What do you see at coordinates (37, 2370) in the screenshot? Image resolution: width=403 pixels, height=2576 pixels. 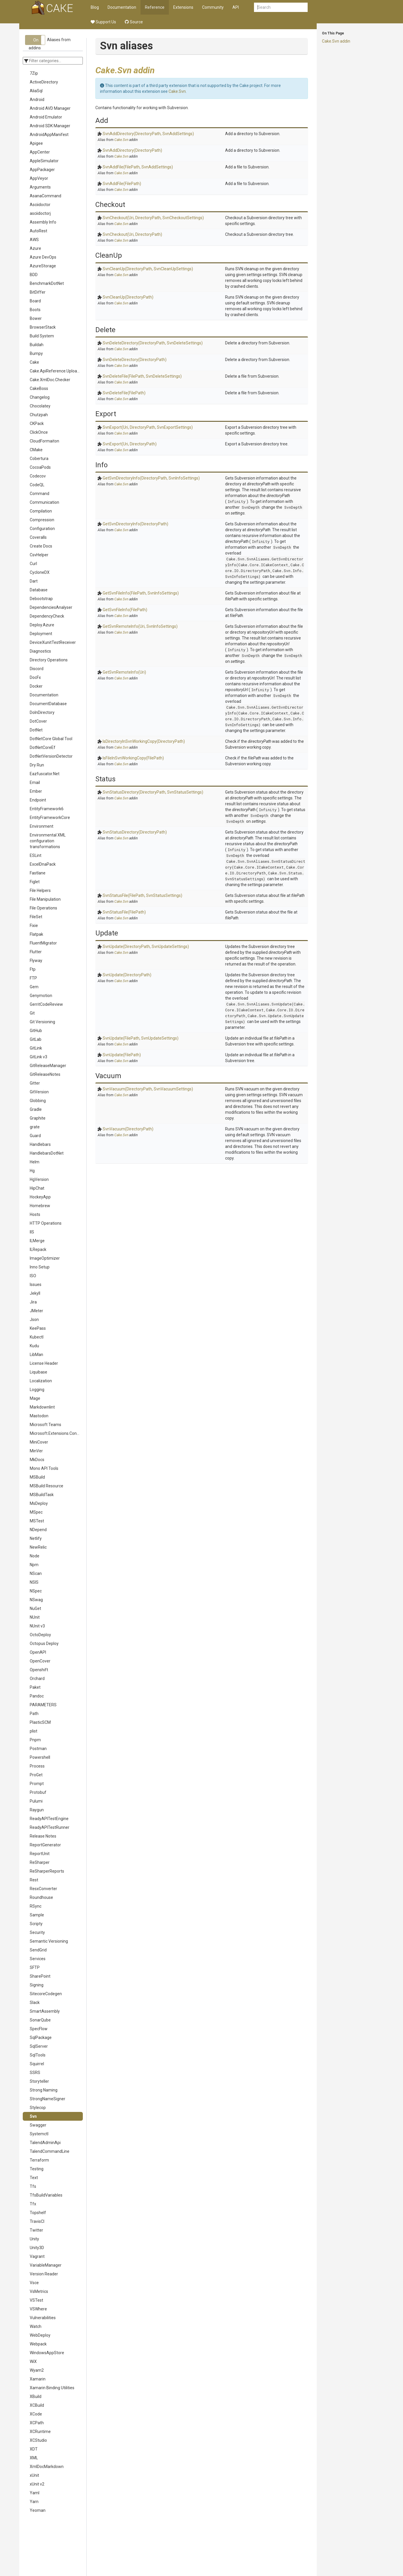 I see `Wyam2` at bounding box center [37, 2370].